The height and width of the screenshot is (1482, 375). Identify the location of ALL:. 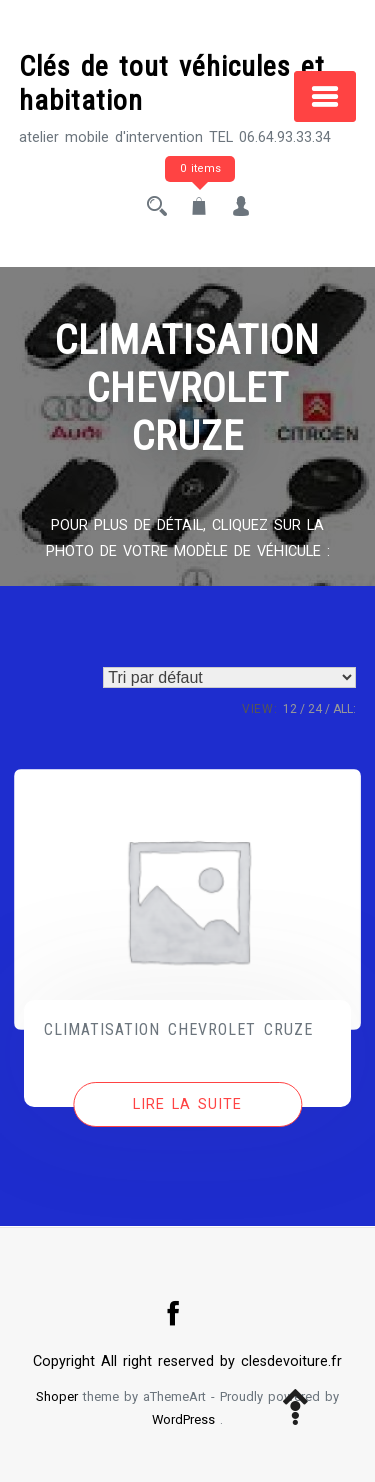
(344, 709).